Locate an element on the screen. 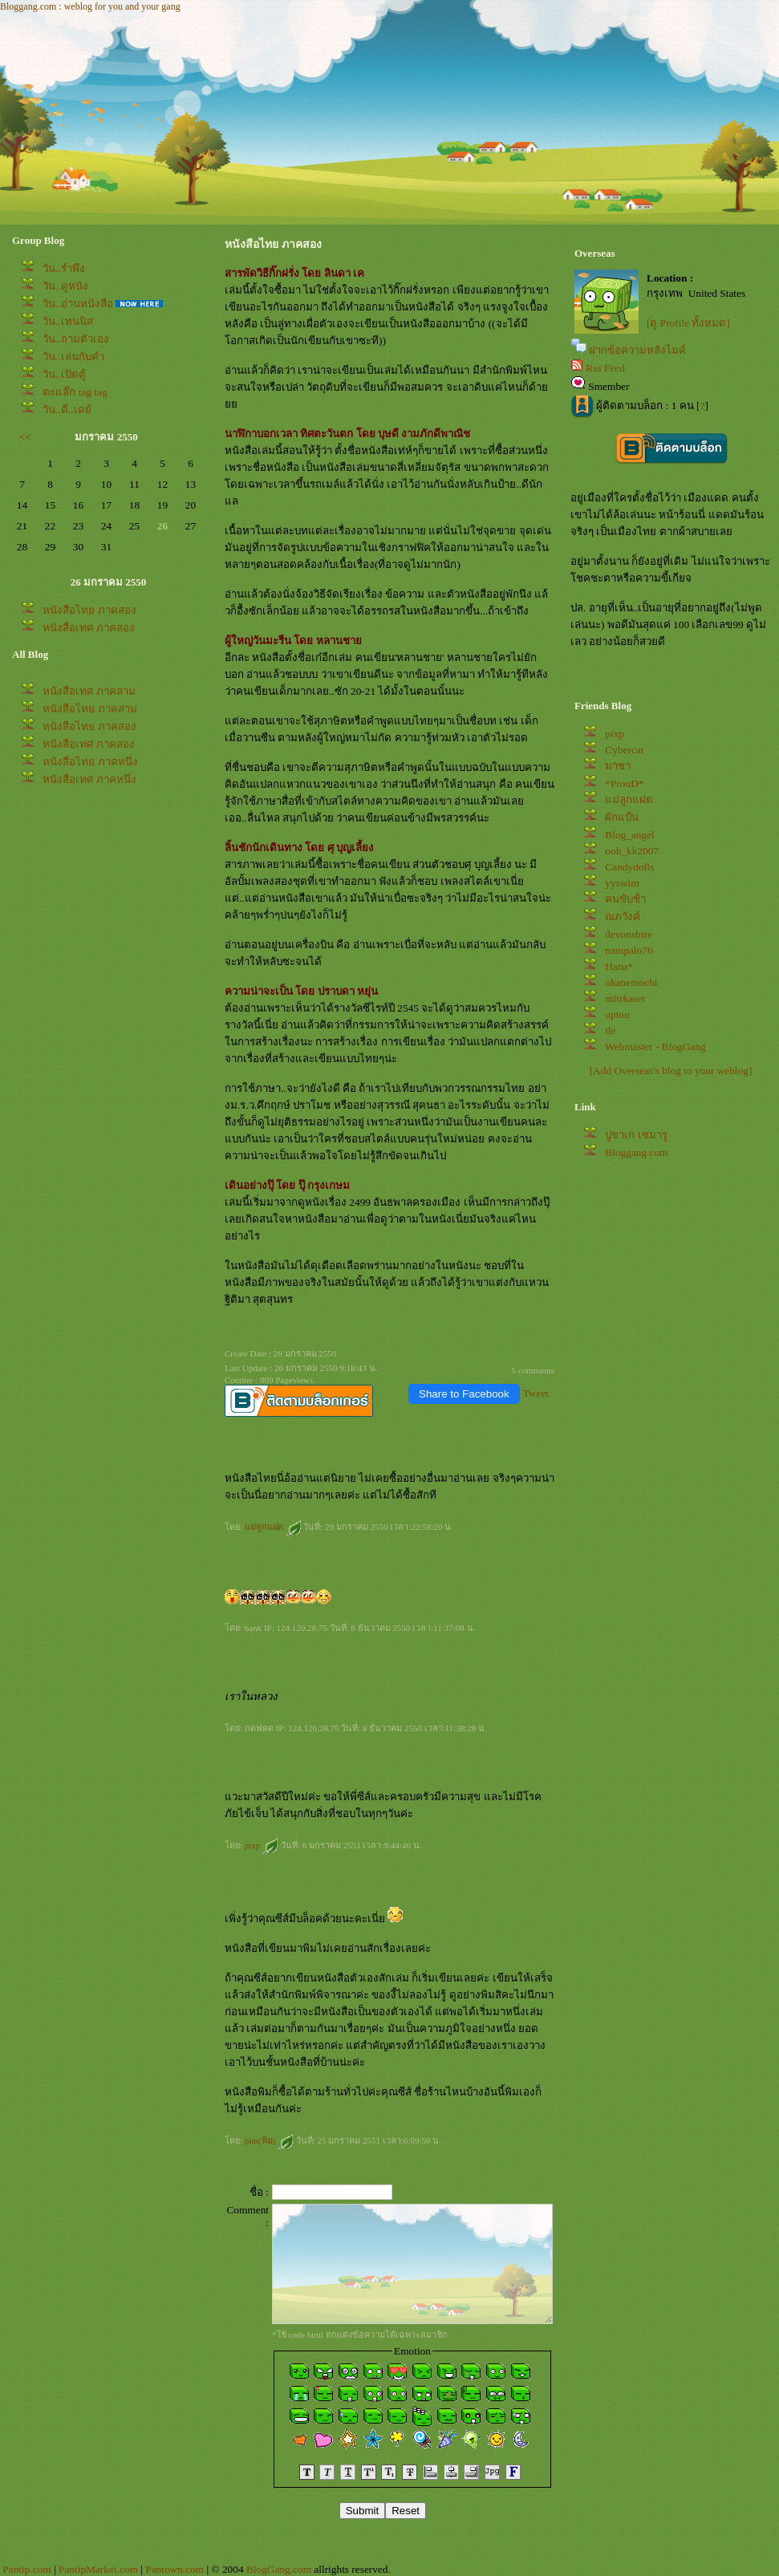 This screenshot has height=2576, width=779. BlogGang.com is located at coordinates (278, 2569).